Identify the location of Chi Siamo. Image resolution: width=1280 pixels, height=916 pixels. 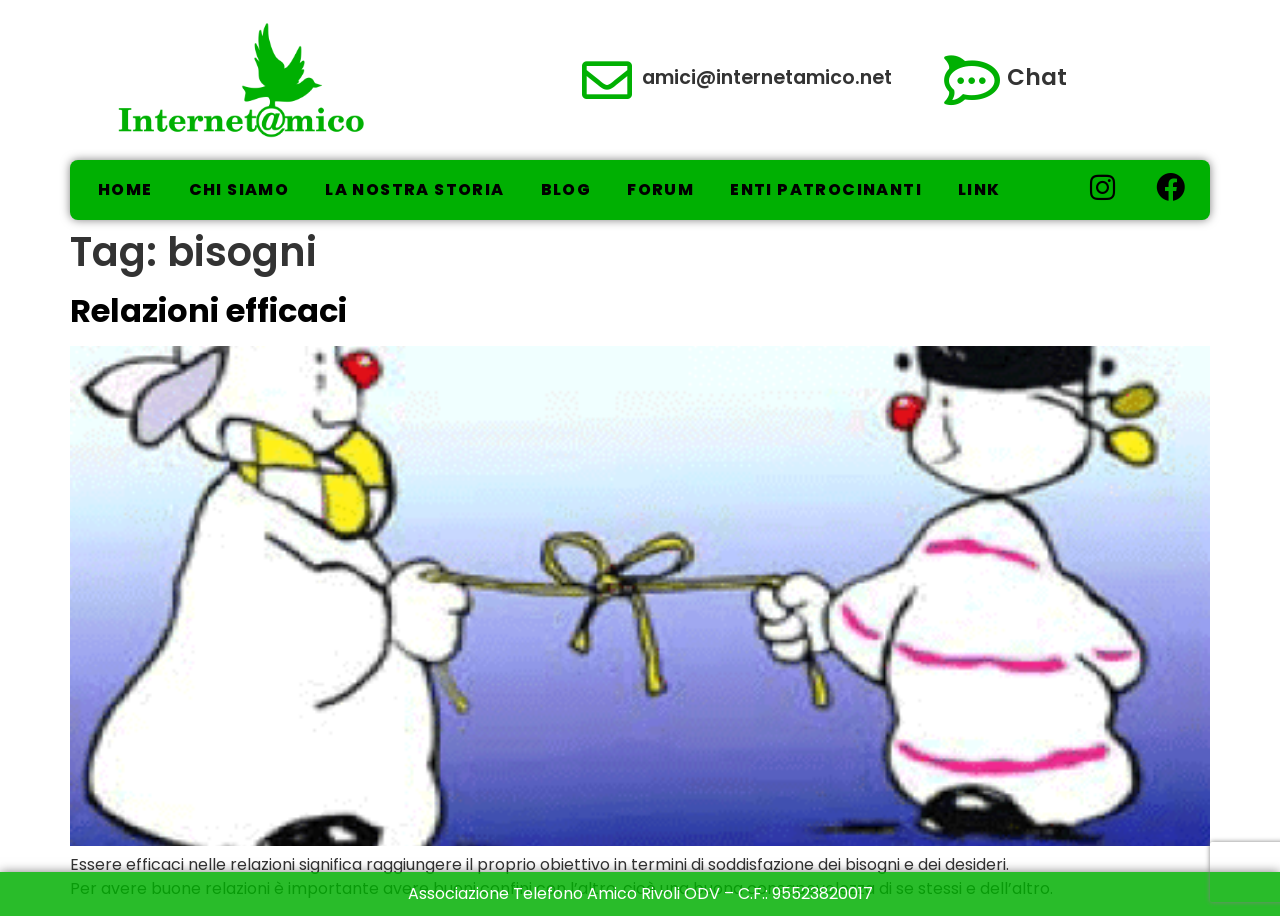
(239, 189).